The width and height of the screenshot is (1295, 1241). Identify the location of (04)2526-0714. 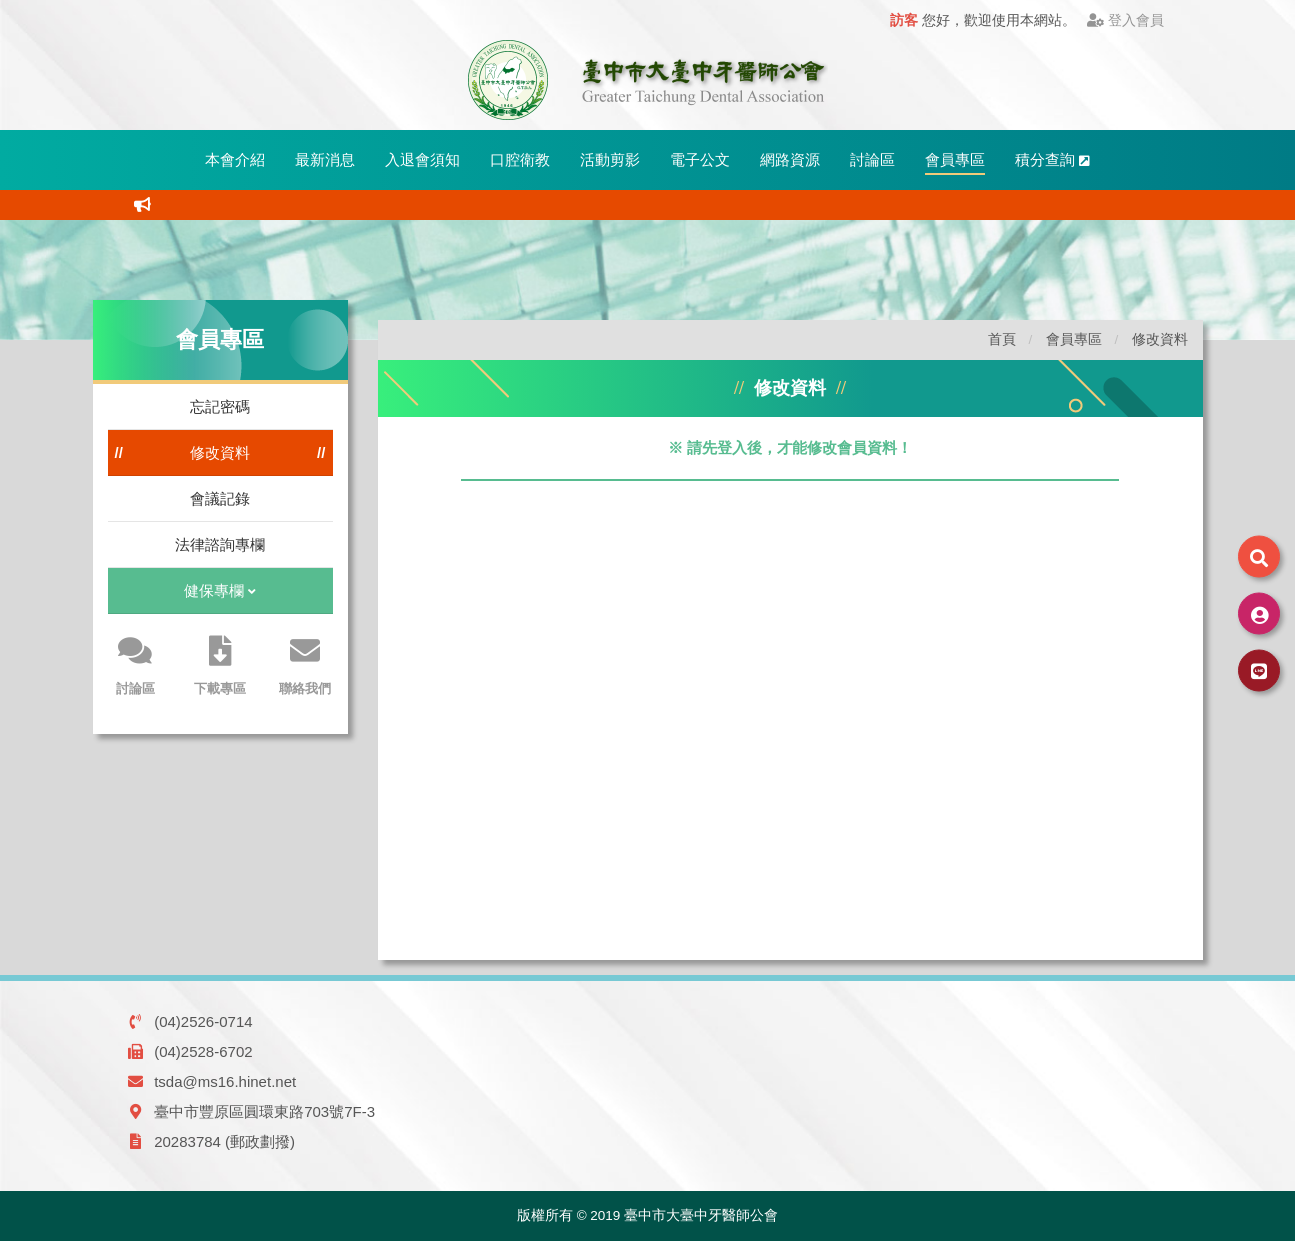
(203, 1021).